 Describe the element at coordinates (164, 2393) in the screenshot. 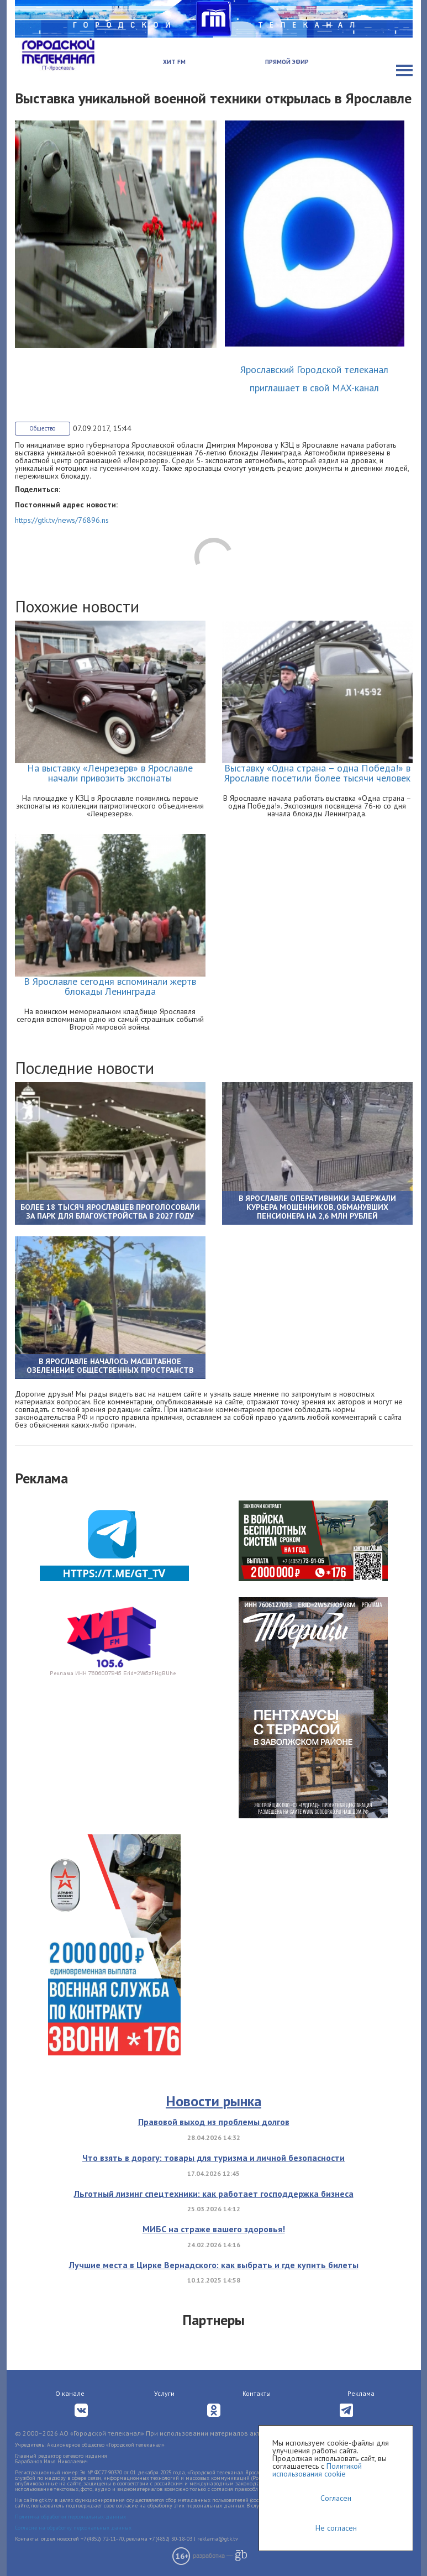

I see `Услуги` at that location.